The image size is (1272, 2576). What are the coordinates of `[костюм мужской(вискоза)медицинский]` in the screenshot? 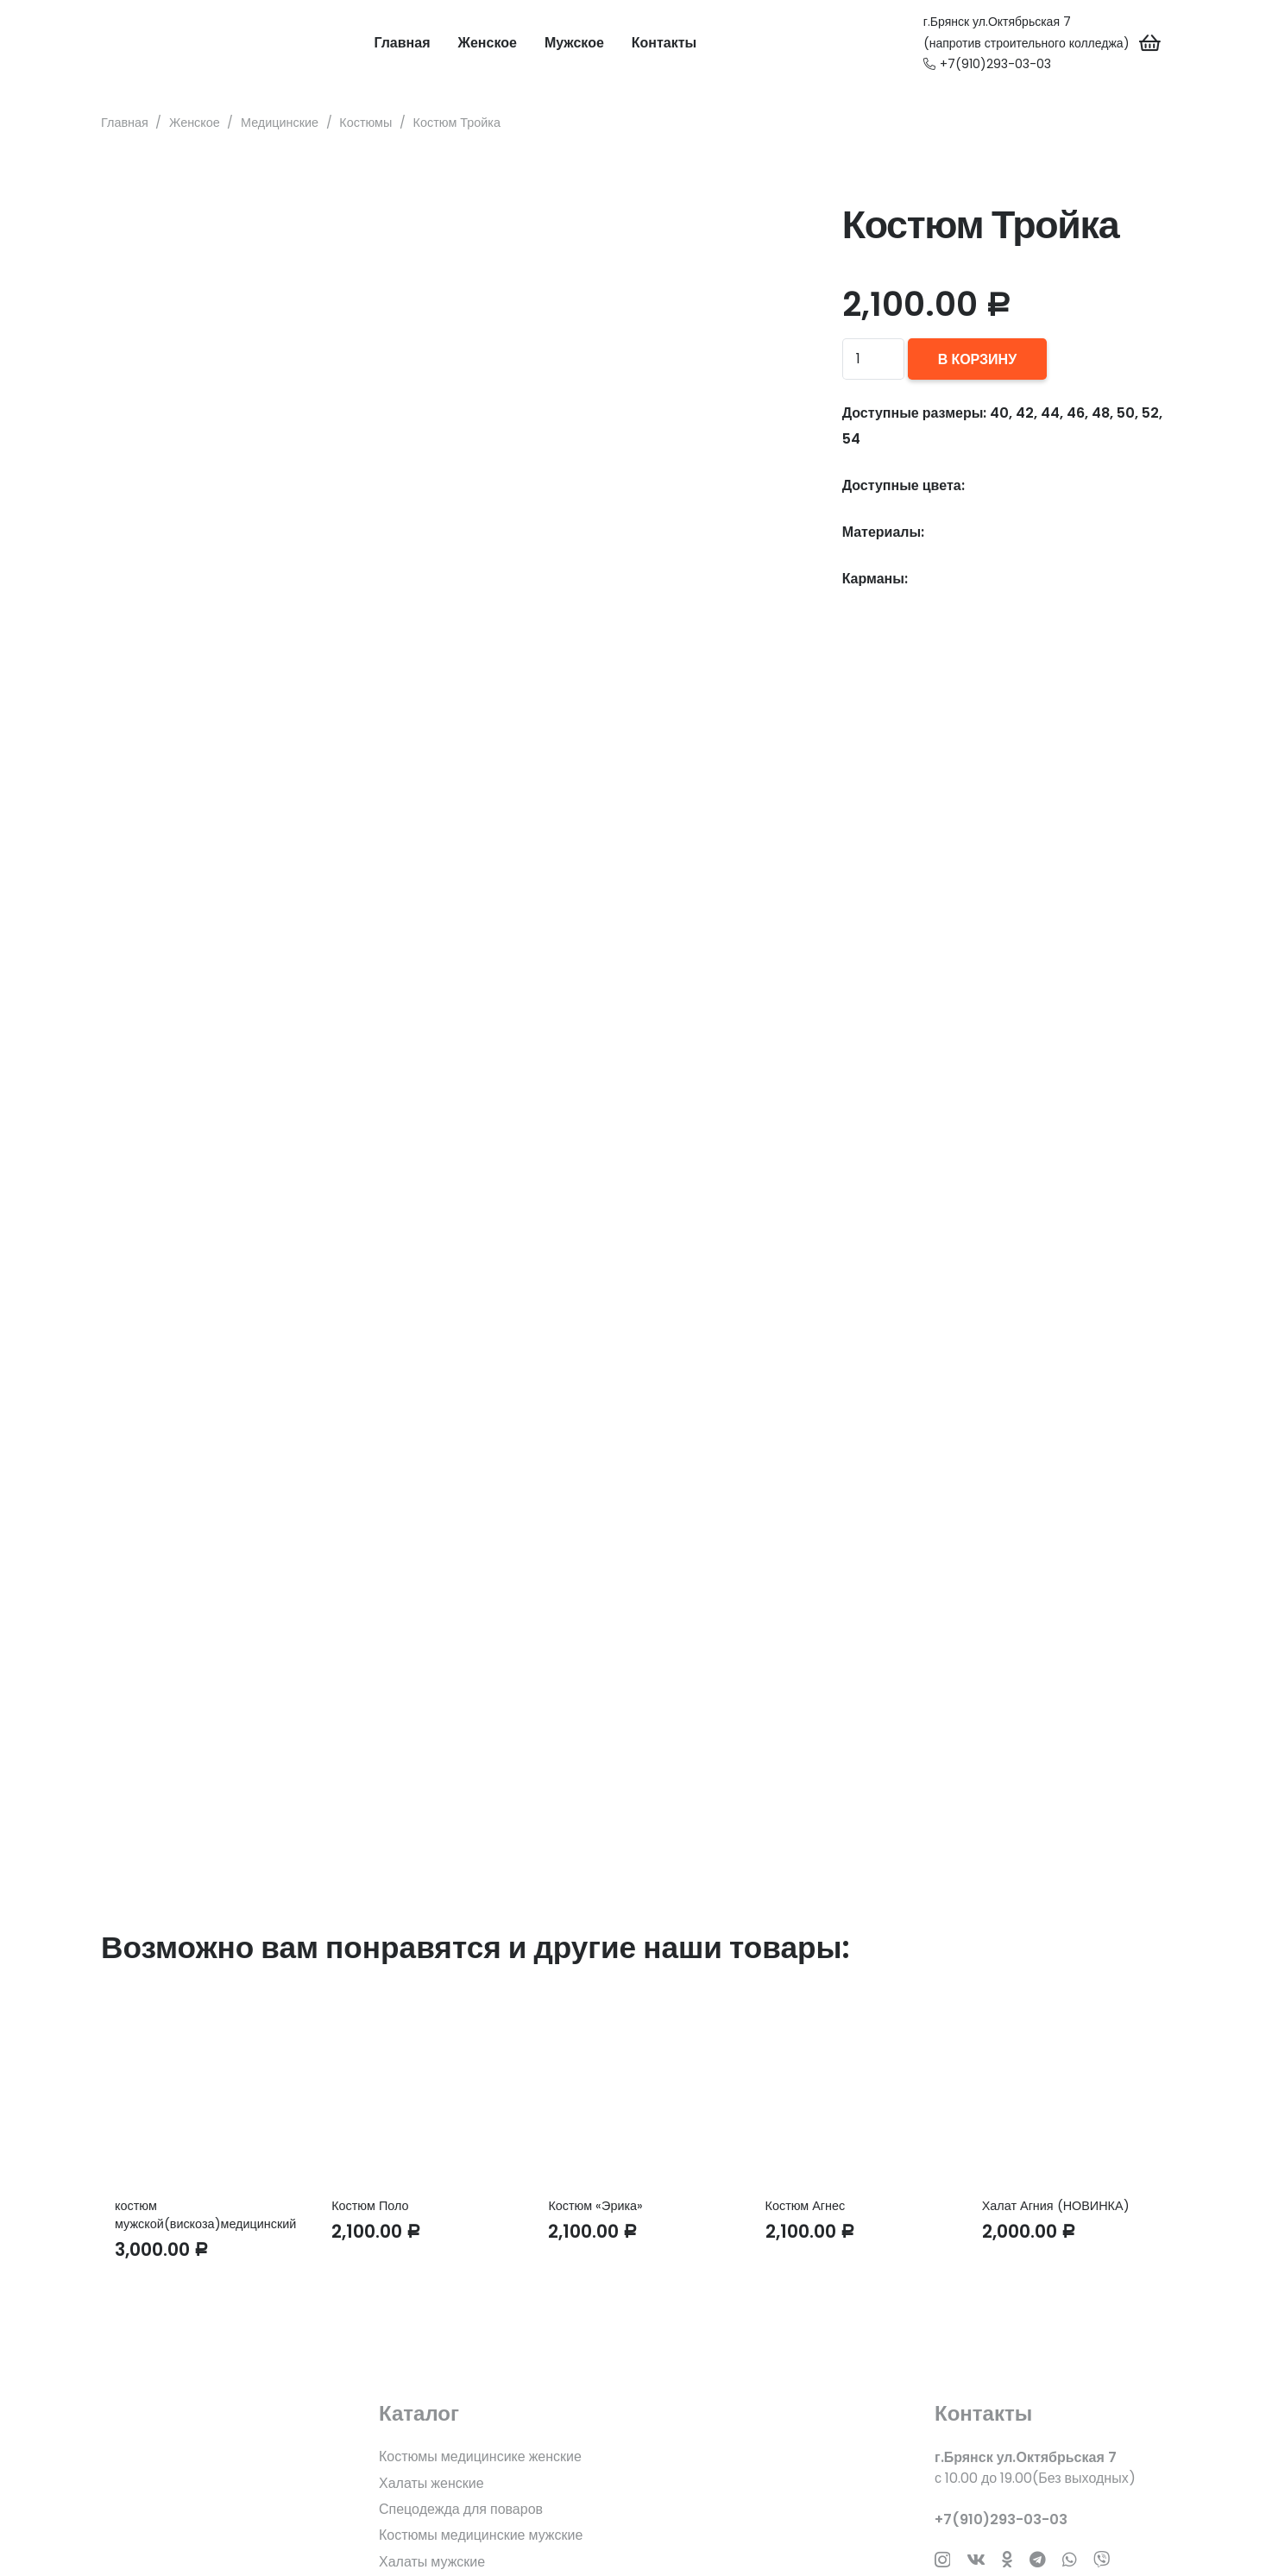 It's located at (202, 2088).